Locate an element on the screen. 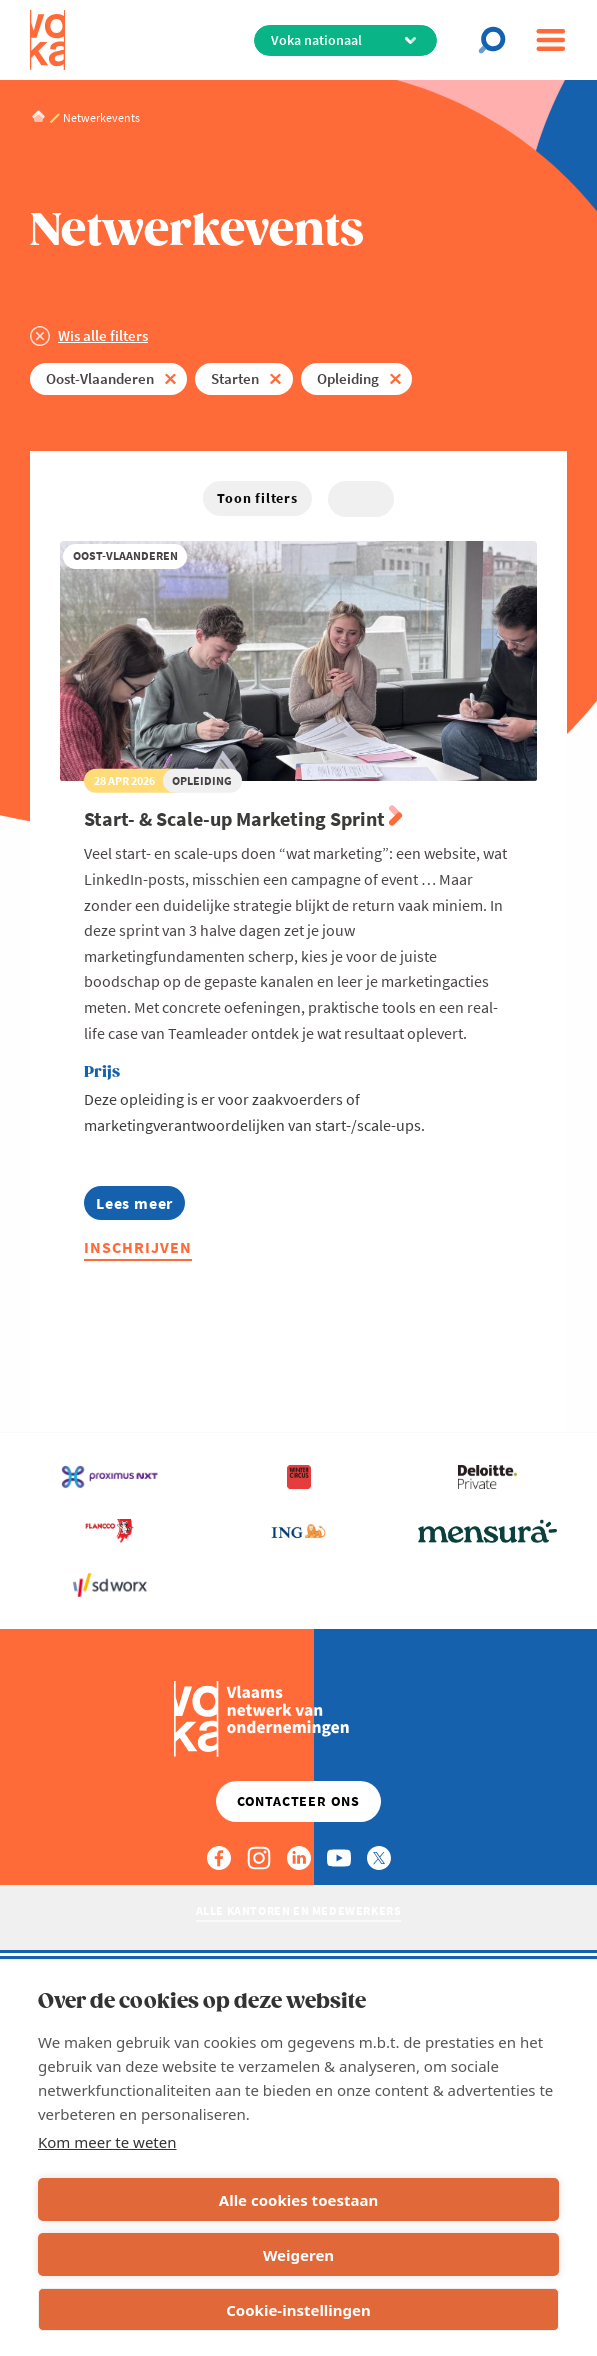  Weigeren is located at coordinates (298, 2255).